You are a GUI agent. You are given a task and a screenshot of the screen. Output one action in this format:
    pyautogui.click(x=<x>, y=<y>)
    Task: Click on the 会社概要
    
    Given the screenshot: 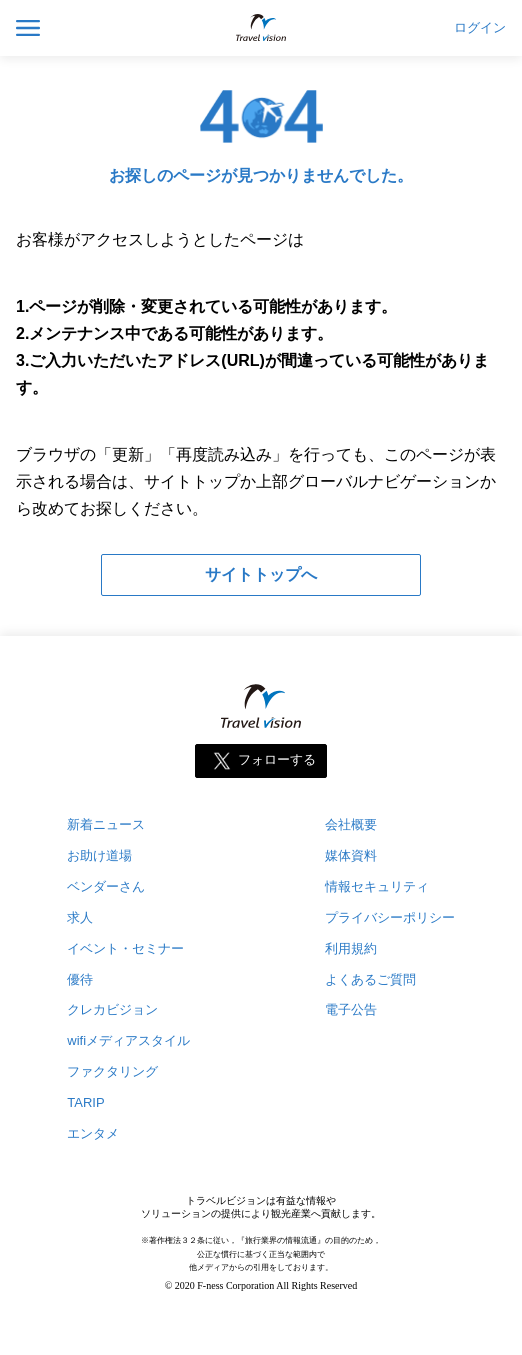 What is the action you would take?
    pyautogui.click(x=351, y=824)
    